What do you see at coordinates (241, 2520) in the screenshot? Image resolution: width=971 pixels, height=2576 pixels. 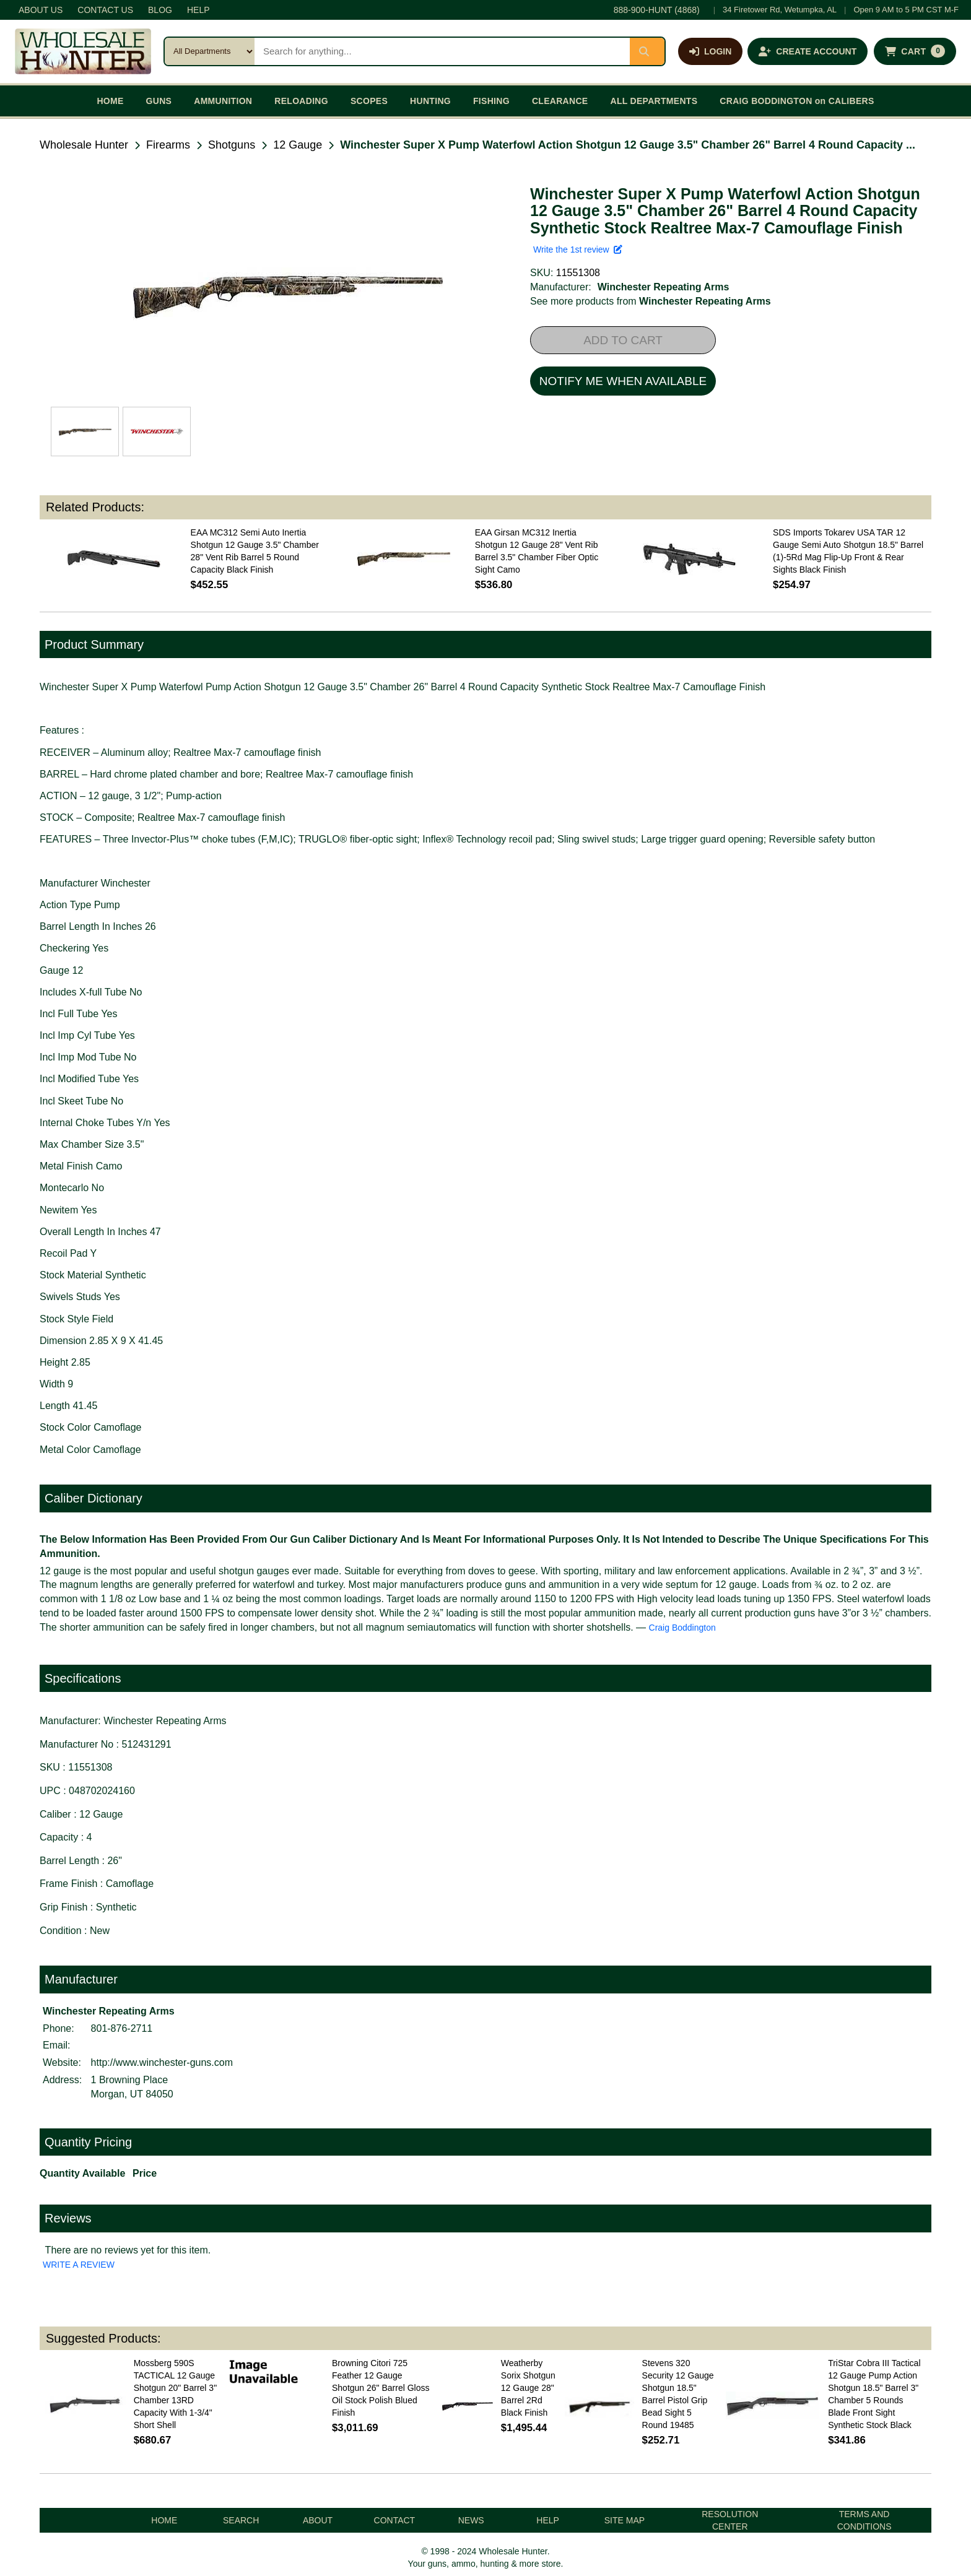 I see `SEARCH` at bounding box center [241, 2520].